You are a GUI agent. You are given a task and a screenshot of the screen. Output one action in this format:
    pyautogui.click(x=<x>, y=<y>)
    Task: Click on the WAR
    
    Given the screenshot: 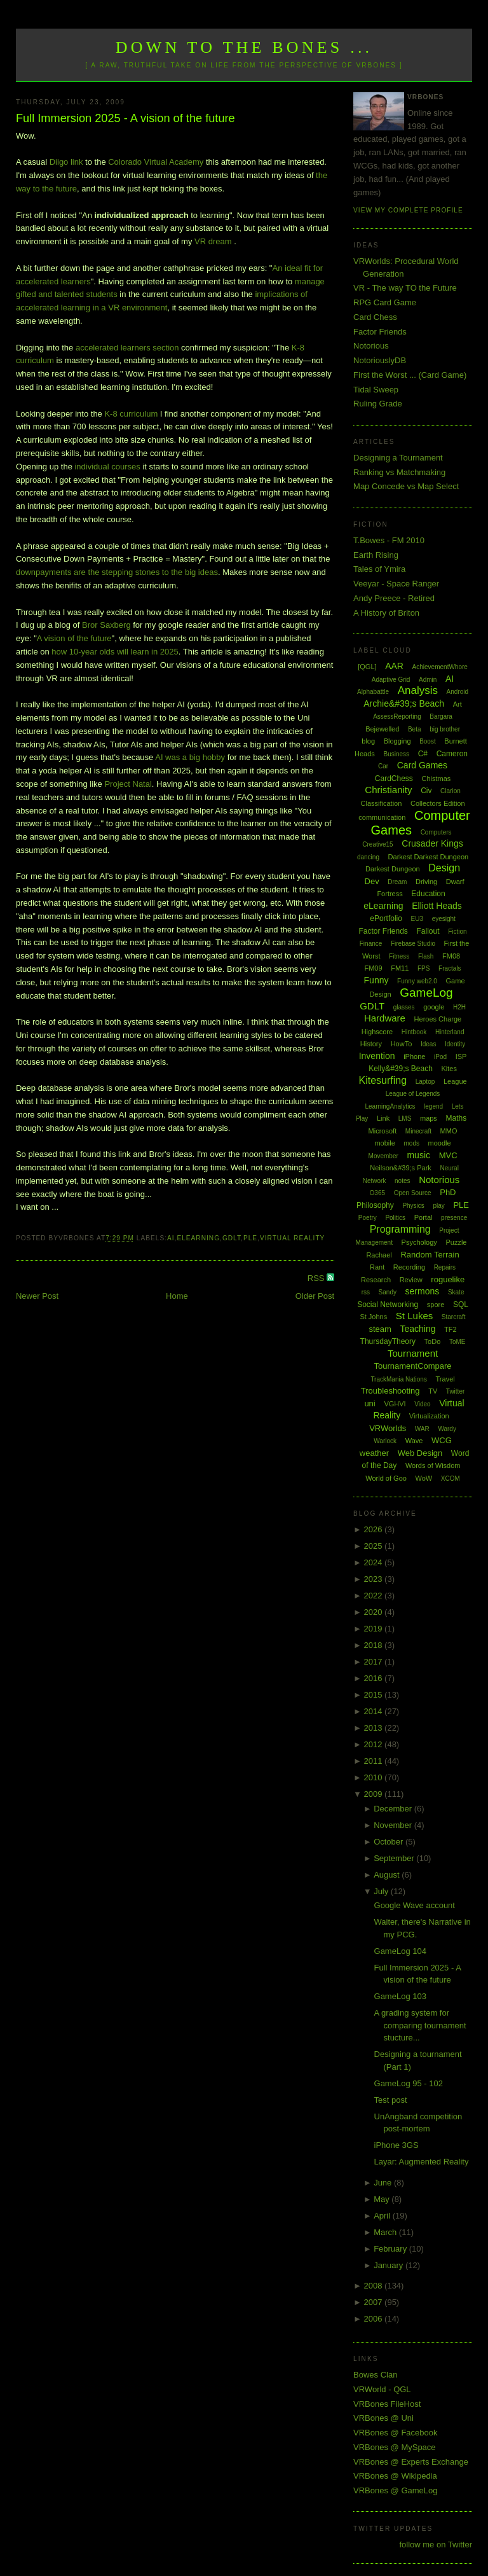 What is the action you would take?
    pyautogui.click(x=422, y=1428)
    